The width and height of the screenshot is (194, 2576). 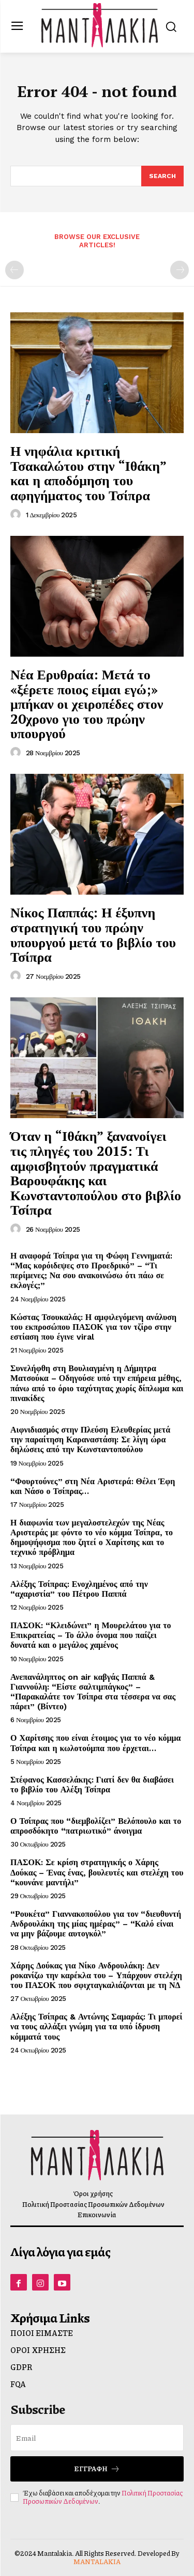 I want to click on MANTALAKIA, so click(x=97, y=2561).